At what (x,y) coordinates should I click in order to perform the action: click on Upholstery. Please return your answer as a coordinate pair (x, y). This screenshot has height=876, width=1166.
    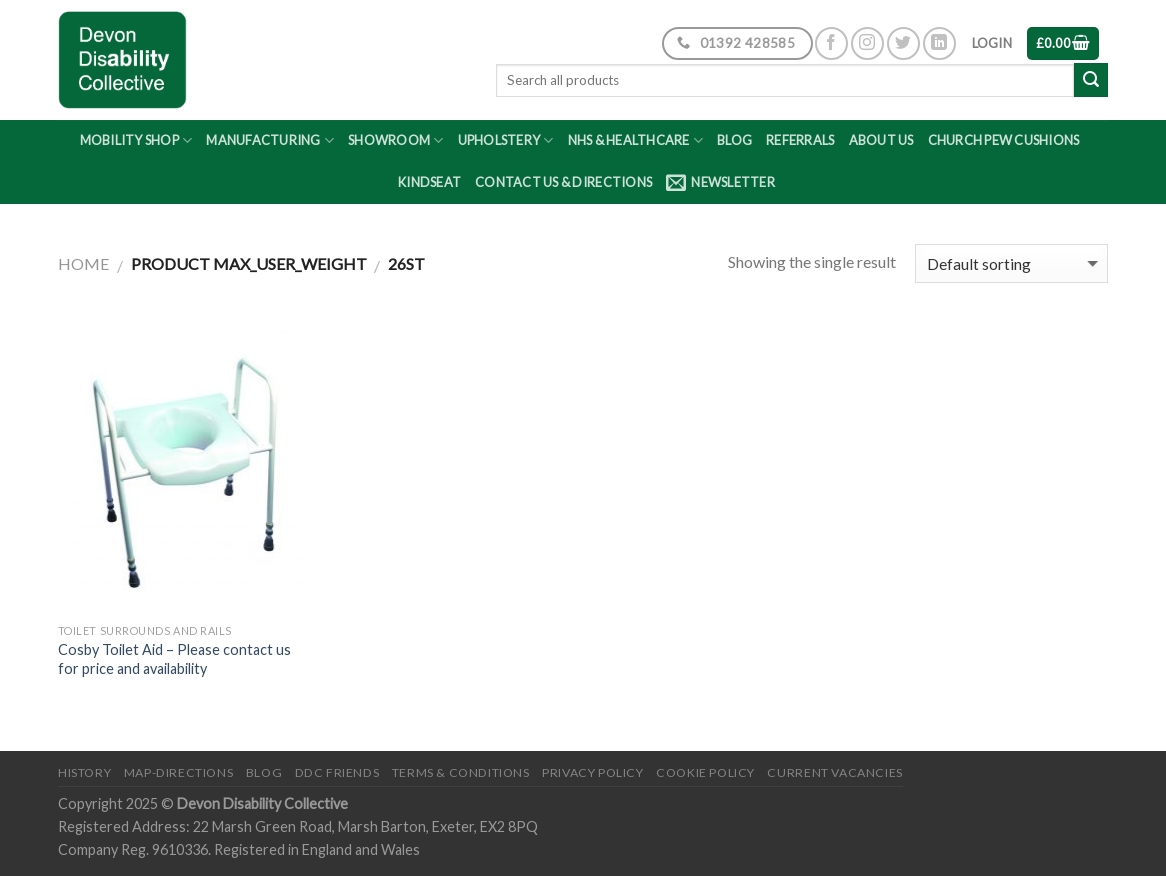
    Looking at the image, I should click on (506, 140).